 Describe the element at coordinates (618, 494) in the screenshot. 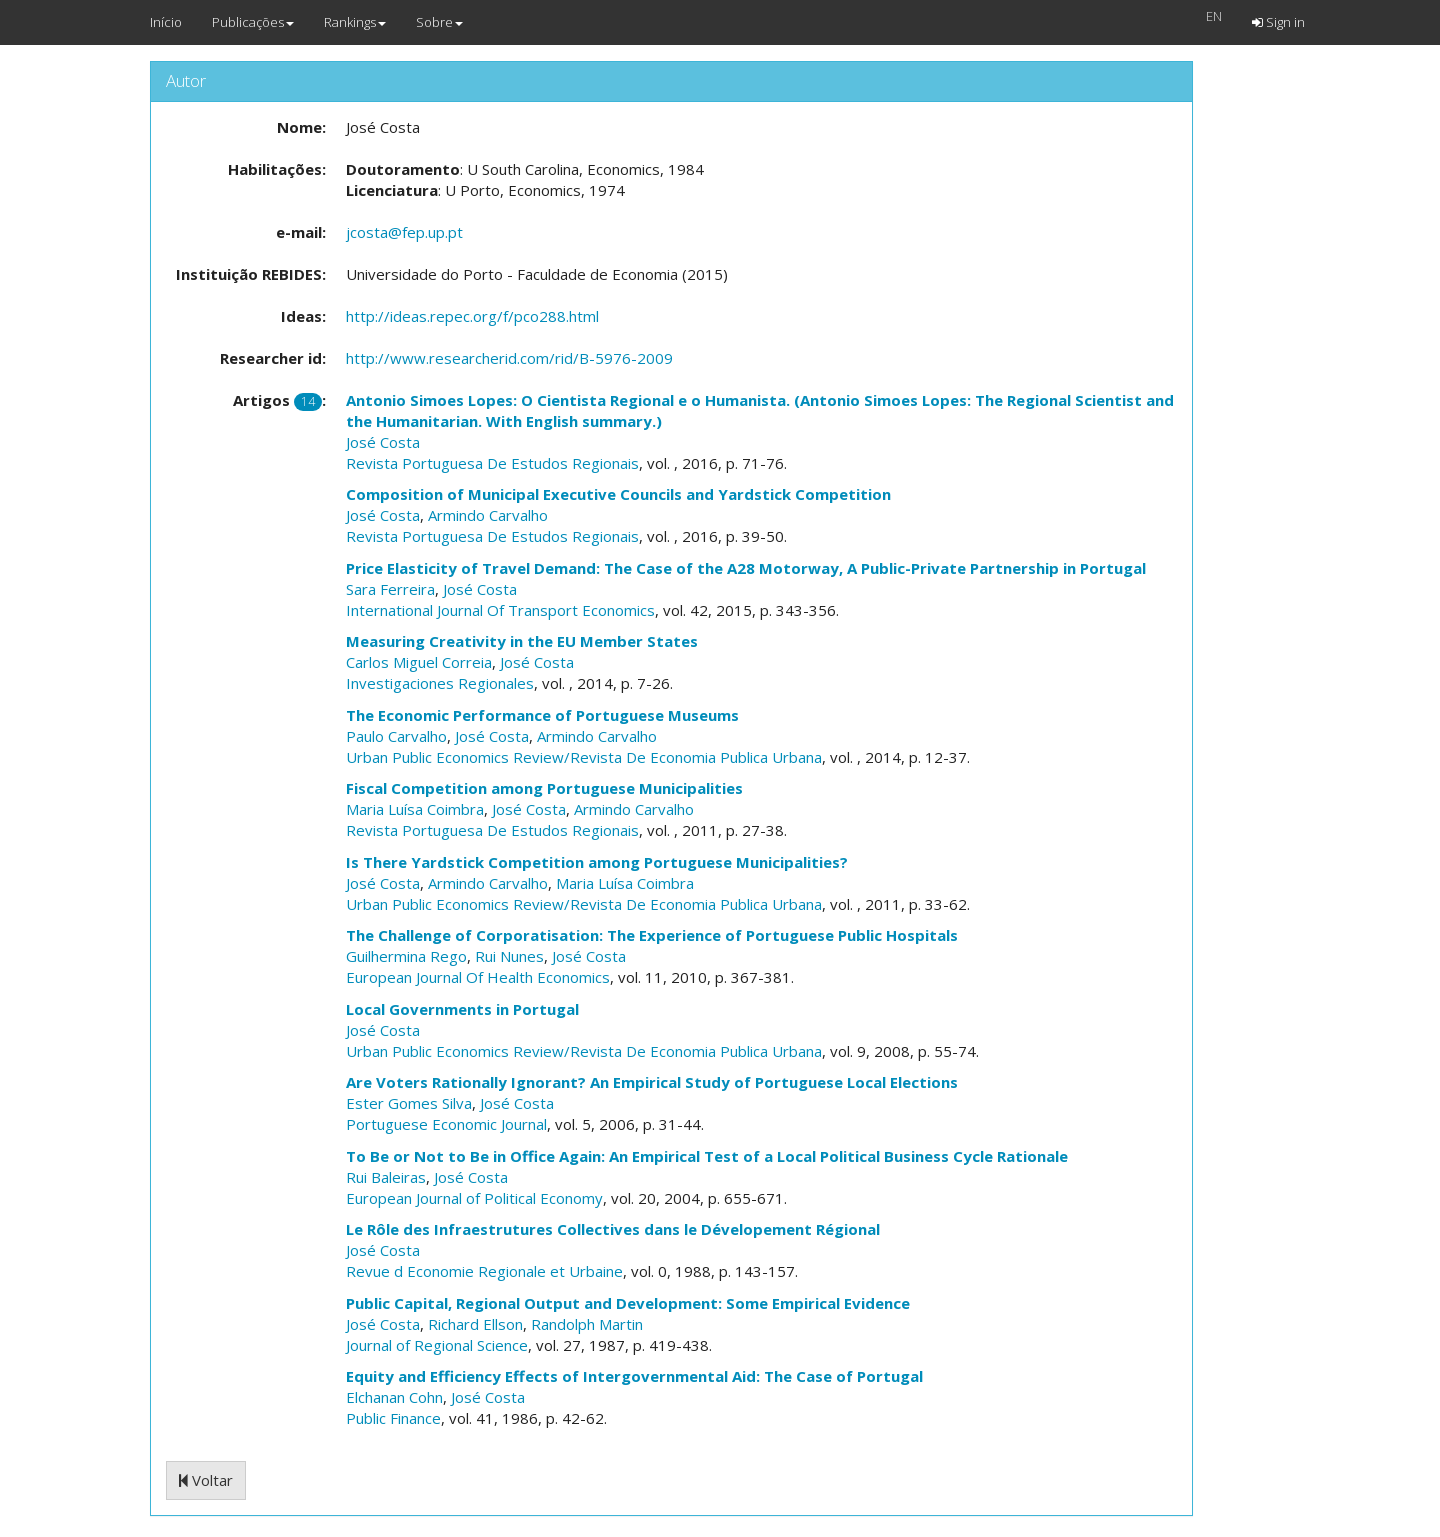

I see `Composition of Municipal Executive Councils and Yardstick Competition` at that location.